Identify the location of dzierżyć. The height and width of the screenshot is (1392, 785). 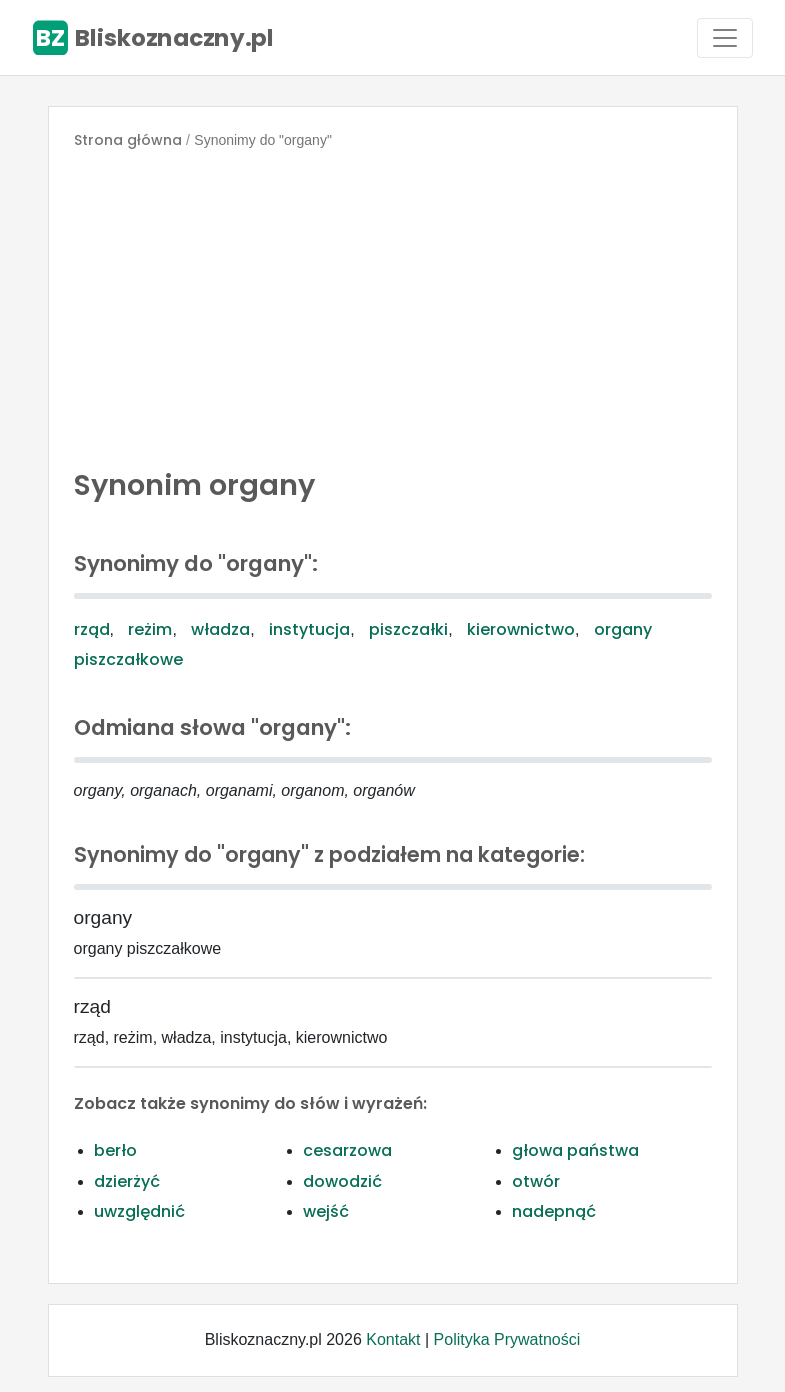
(127, 1181).